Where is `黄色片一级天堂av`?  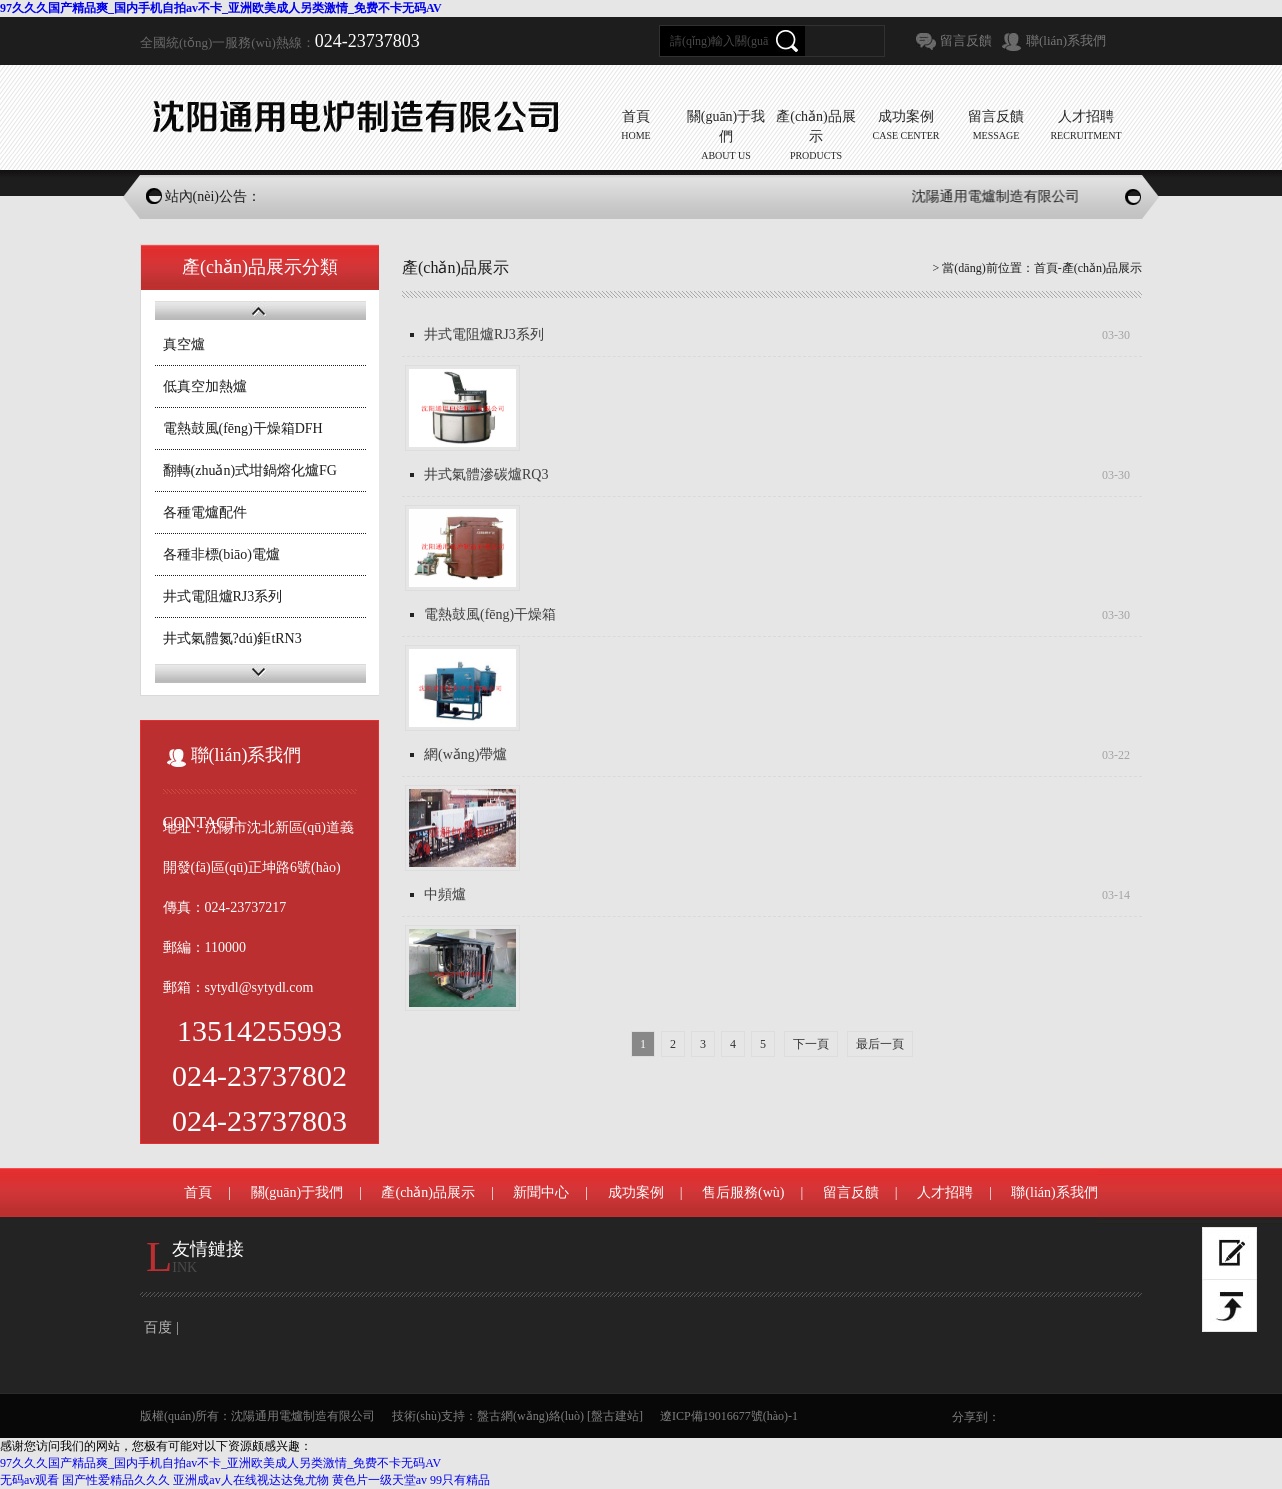
黄色片一级天堂av is located at coordinates (379, 1480).